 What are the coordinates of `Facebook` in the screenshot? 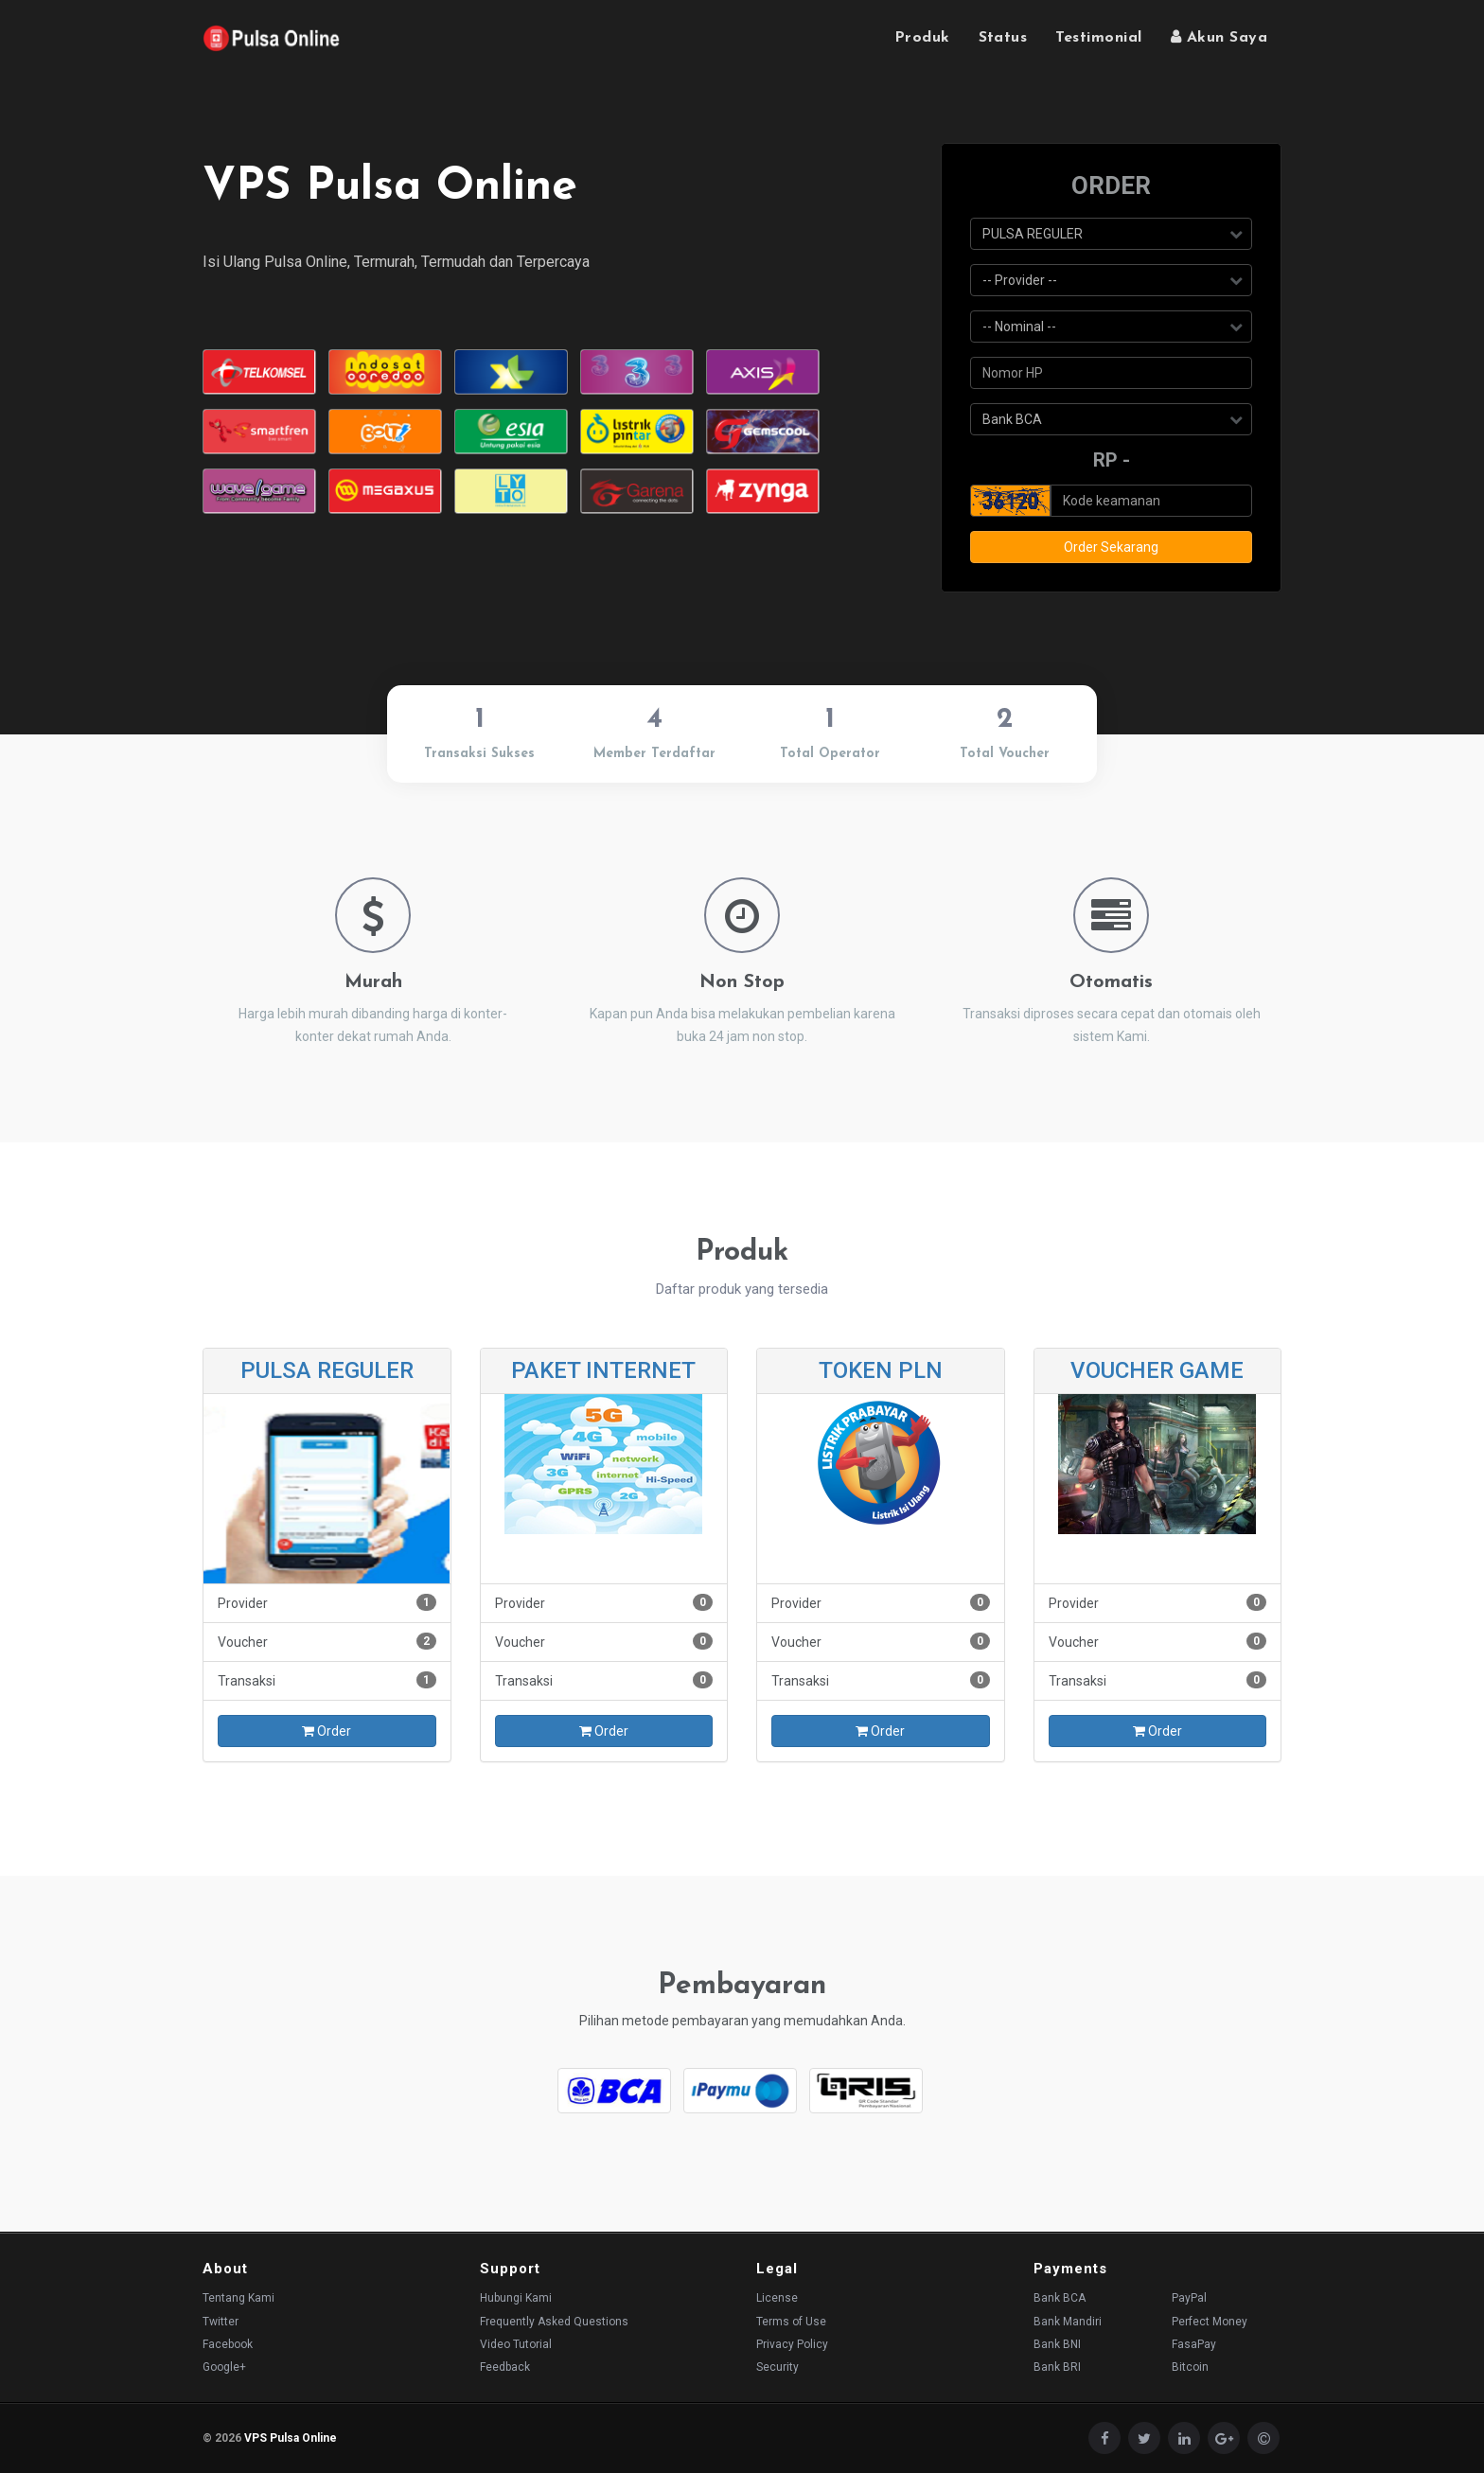 It's located at (228, 2344).